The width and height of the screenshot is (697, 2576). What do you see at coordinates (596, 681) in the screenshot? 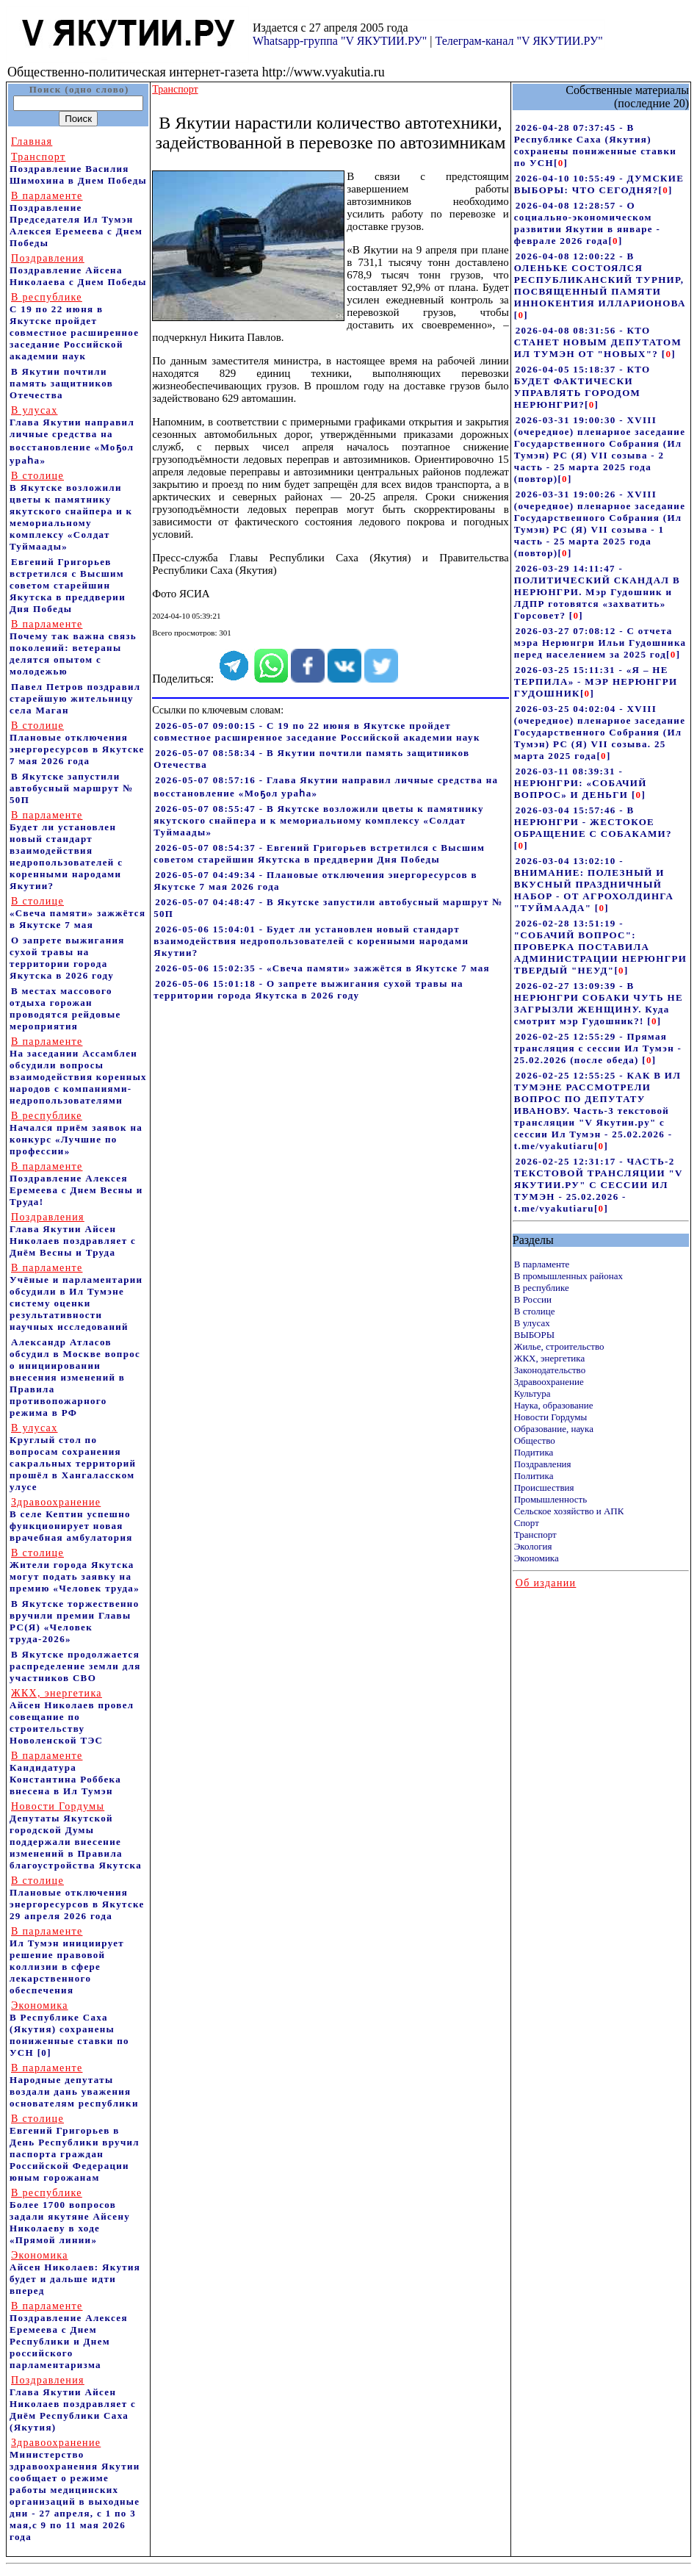
I see `2026-03-25 15:11:31 - «Я – НЕ ТЕРПИЛА» - МЭР НЕРЮНГРИ ГУДОШНИК` at bounding box center [596, 681].